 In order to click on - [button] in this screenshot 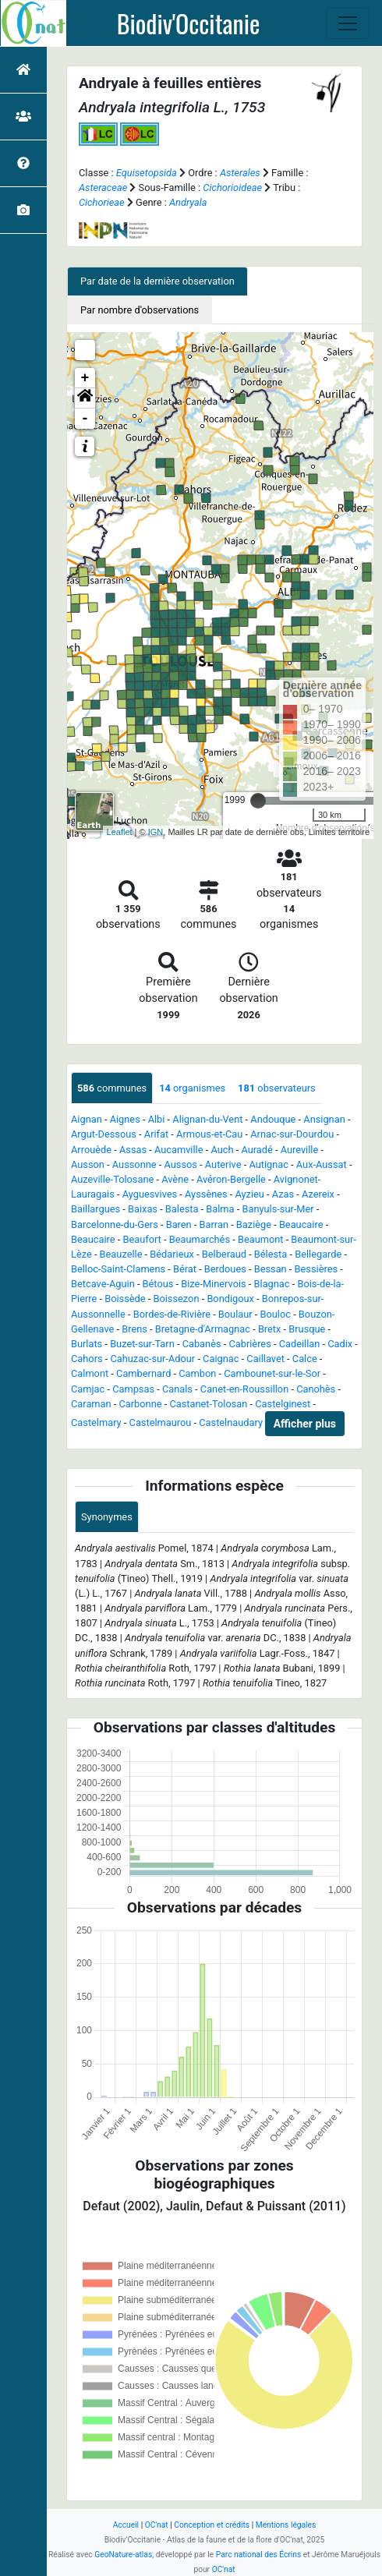, I will do `click(85, 418)`.